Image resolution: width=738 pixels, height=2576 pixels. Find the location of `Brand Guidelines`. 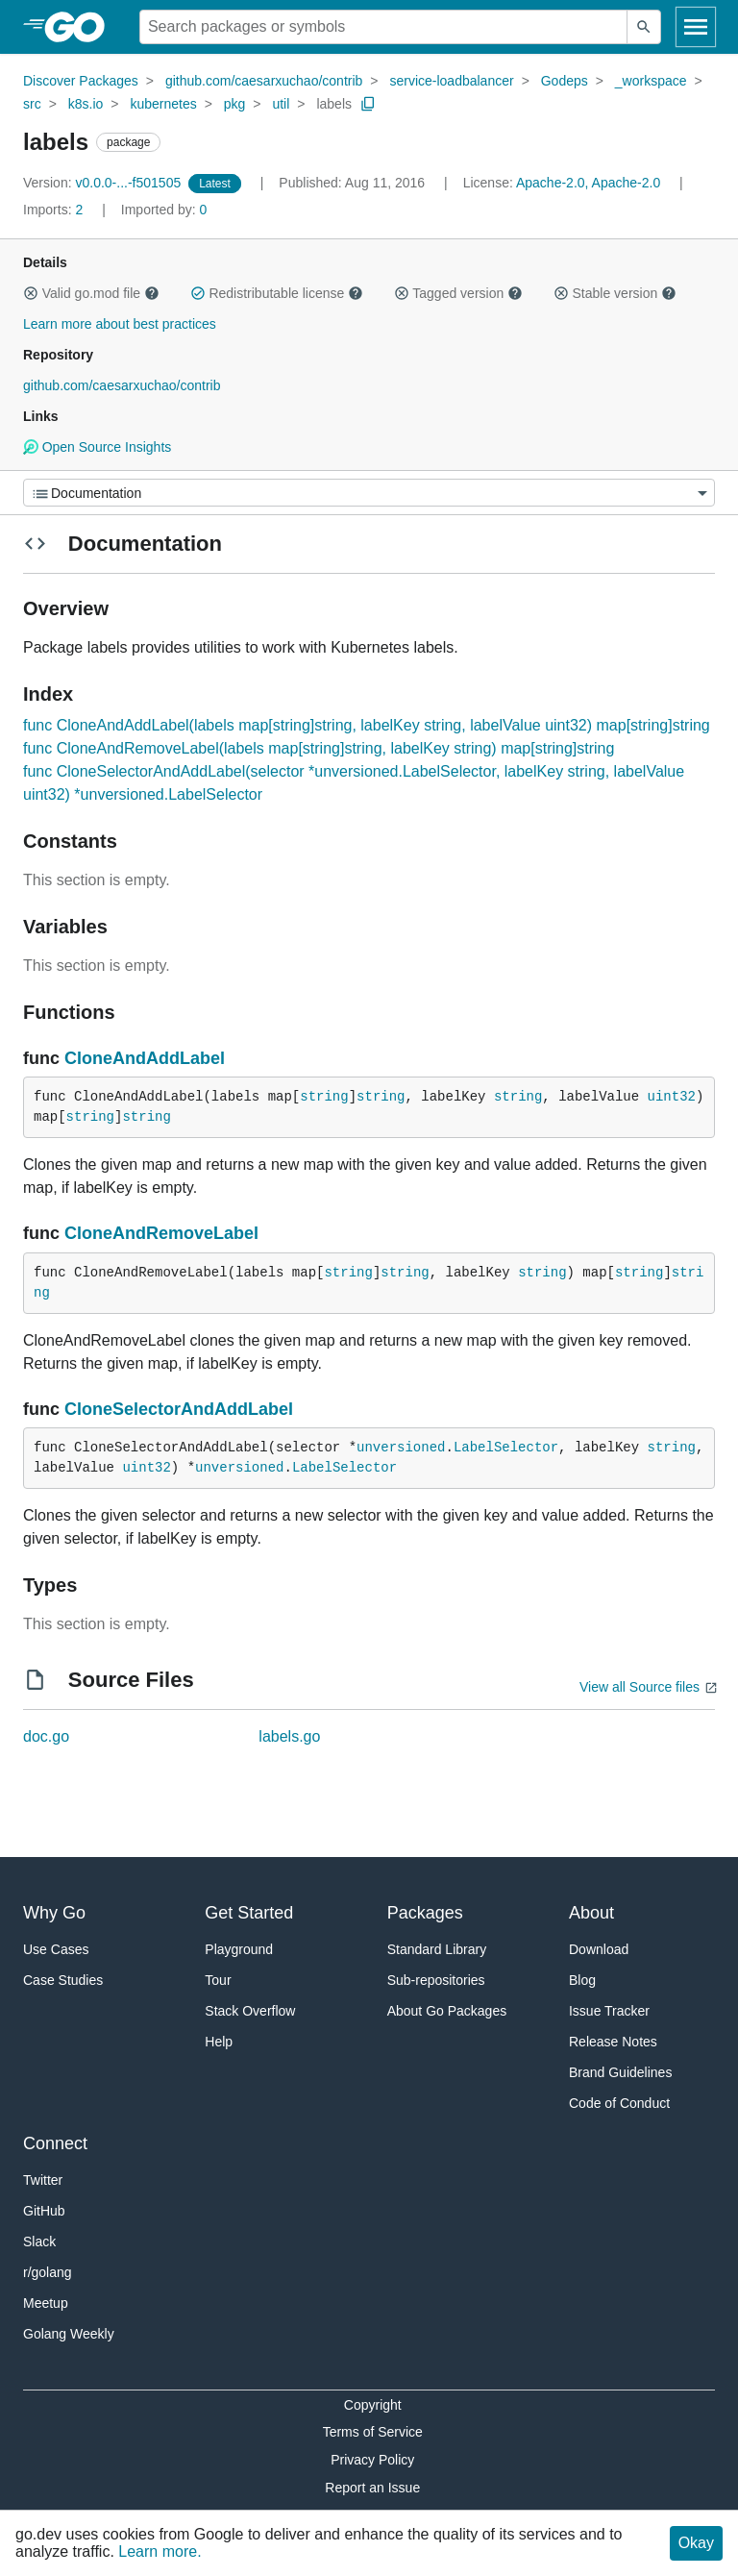

Brand Guidelines is located at coordinates (620, 2072).